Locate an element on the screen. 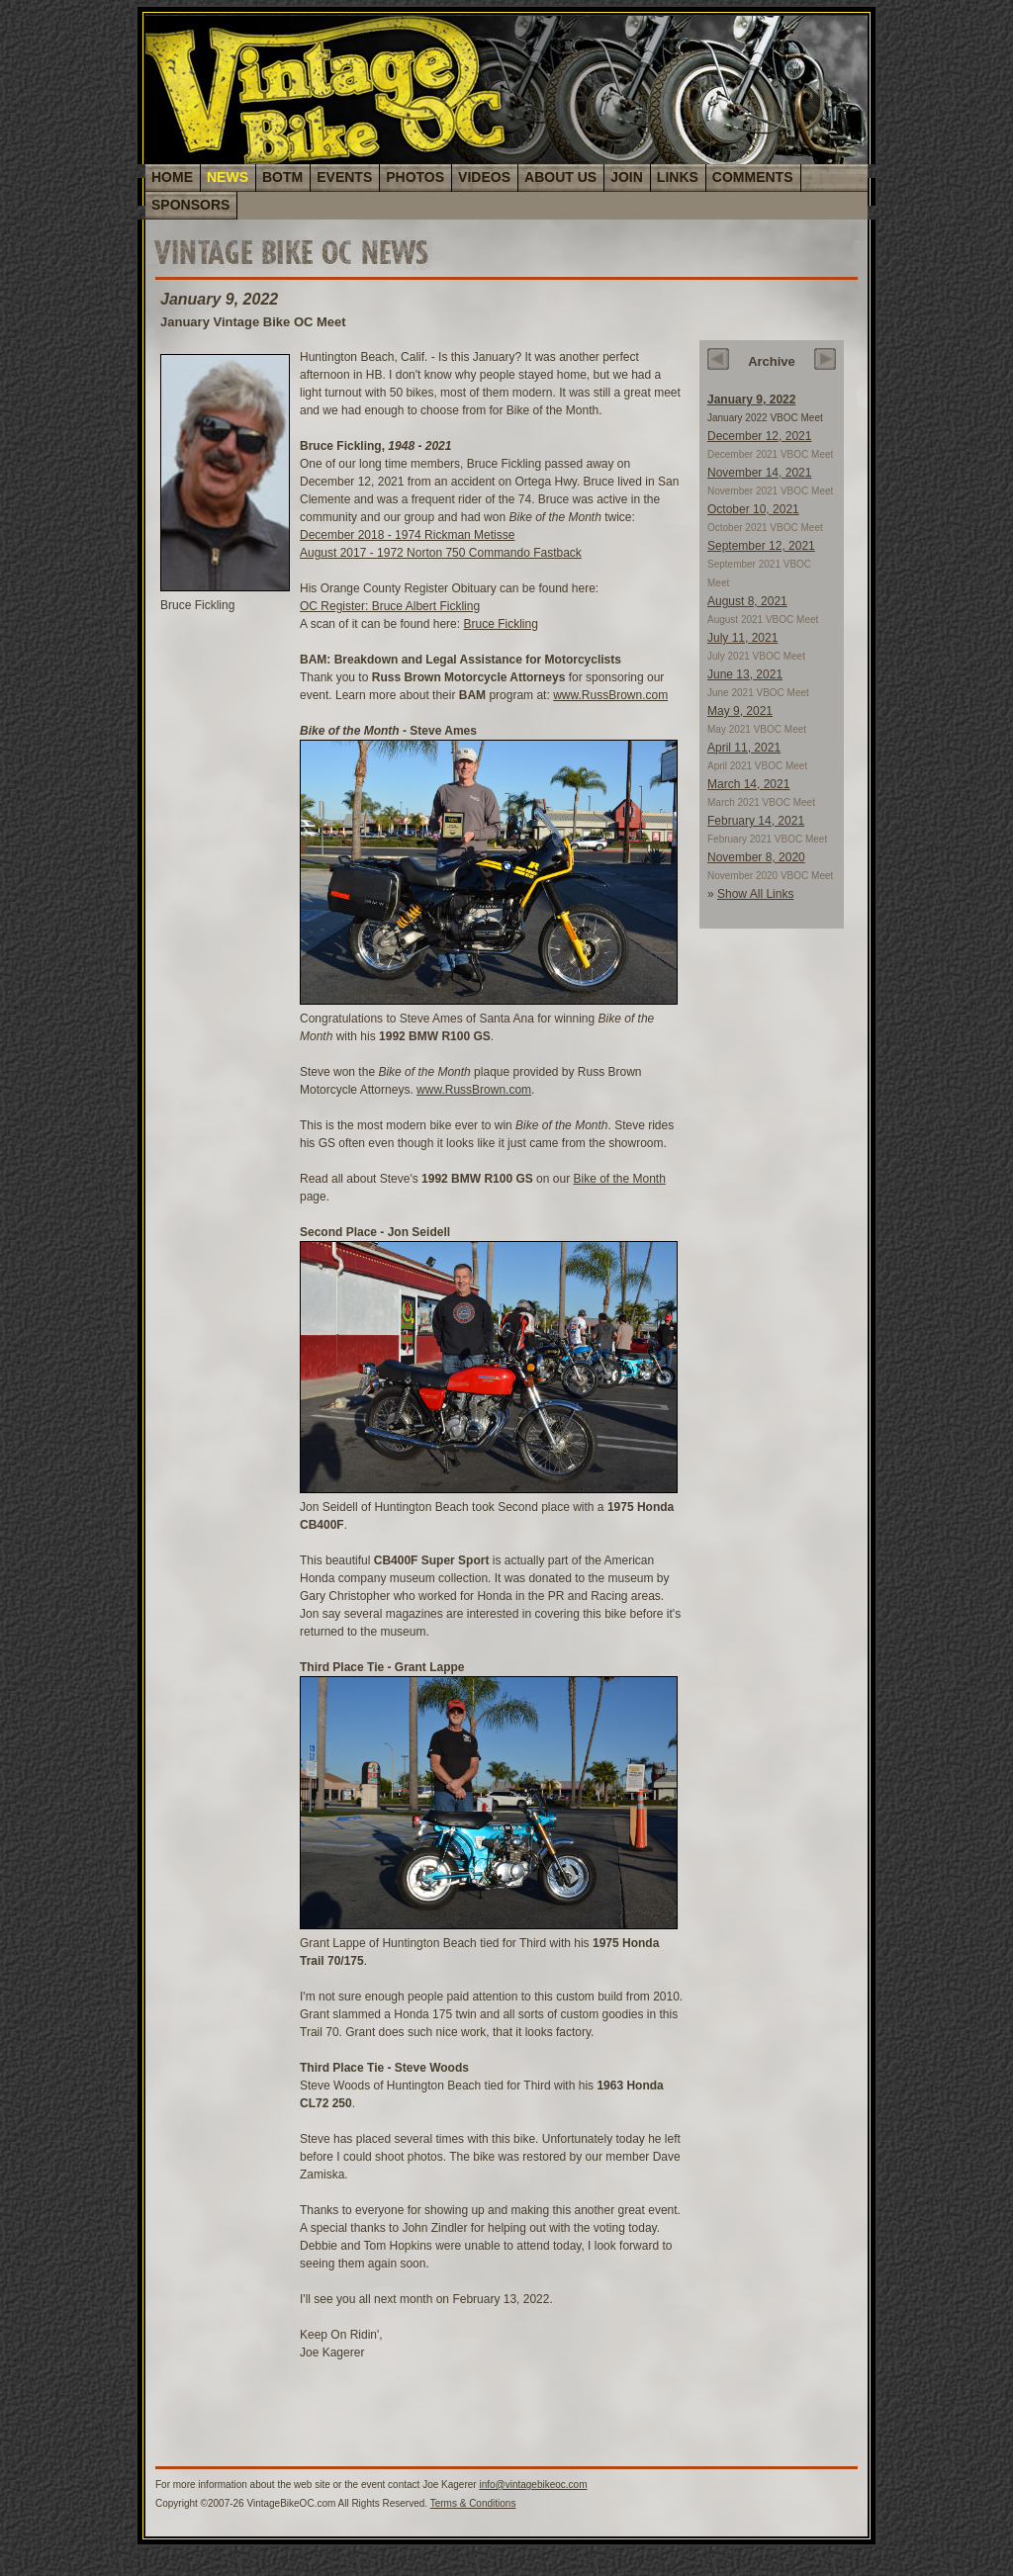 The image size is (1013, 2576). Bike of the Month is located at coordinates (619, 1179).